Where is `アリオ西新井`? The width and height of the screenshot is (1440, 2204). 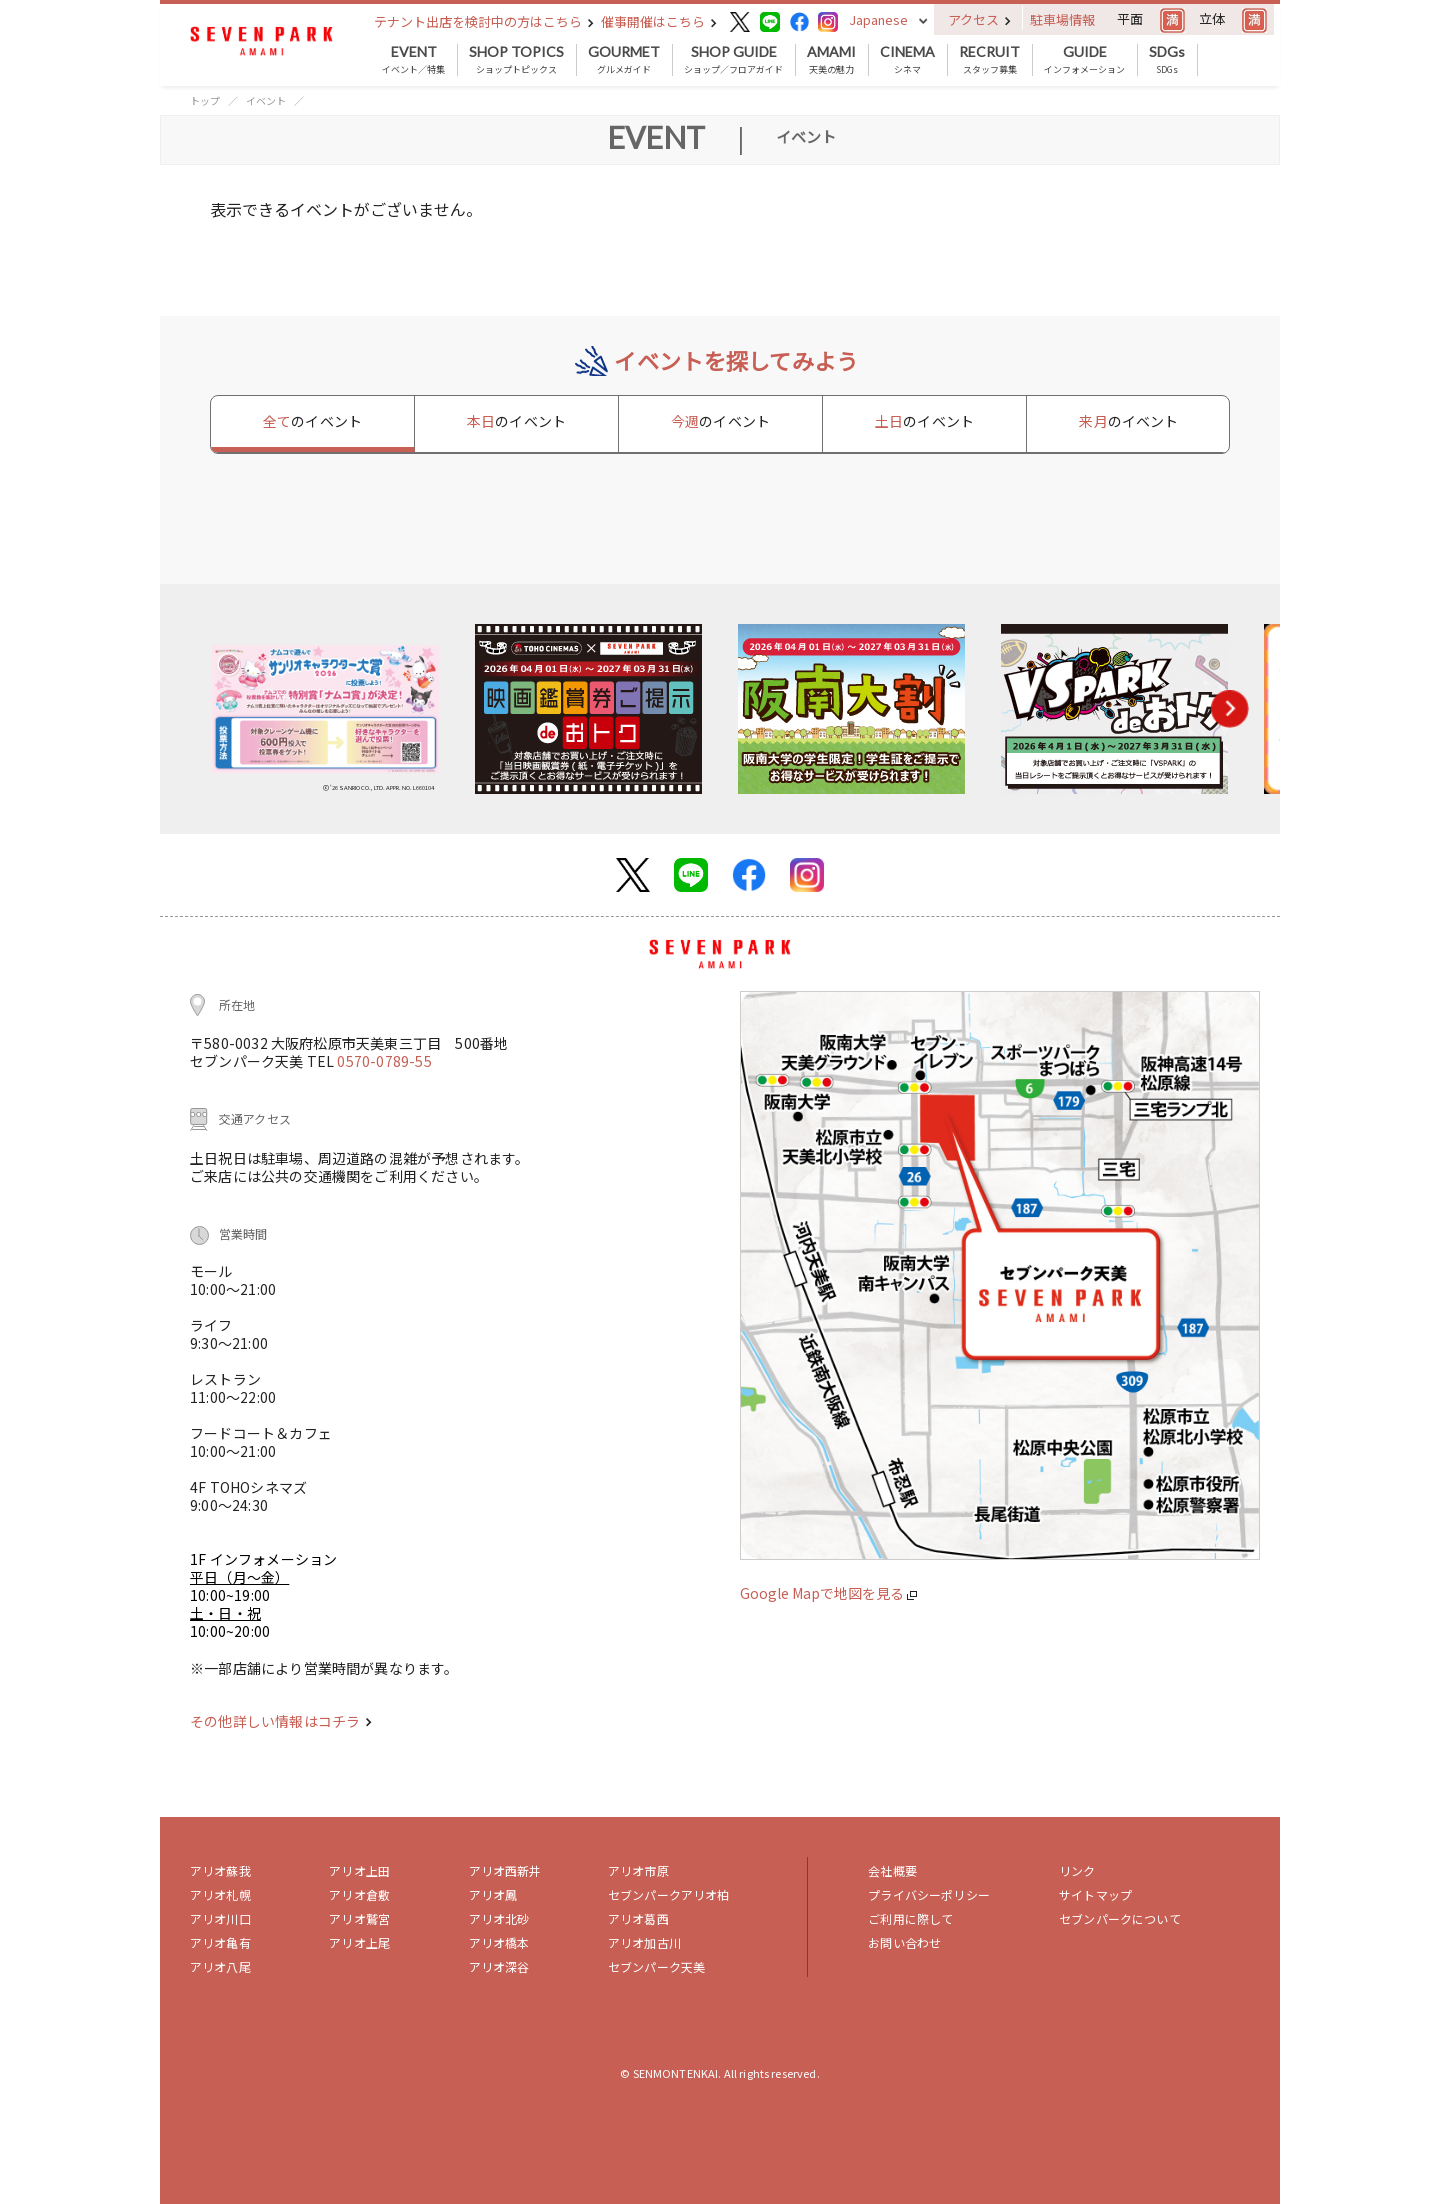 アリオ西新井 is located at coordinates (505, 1870).